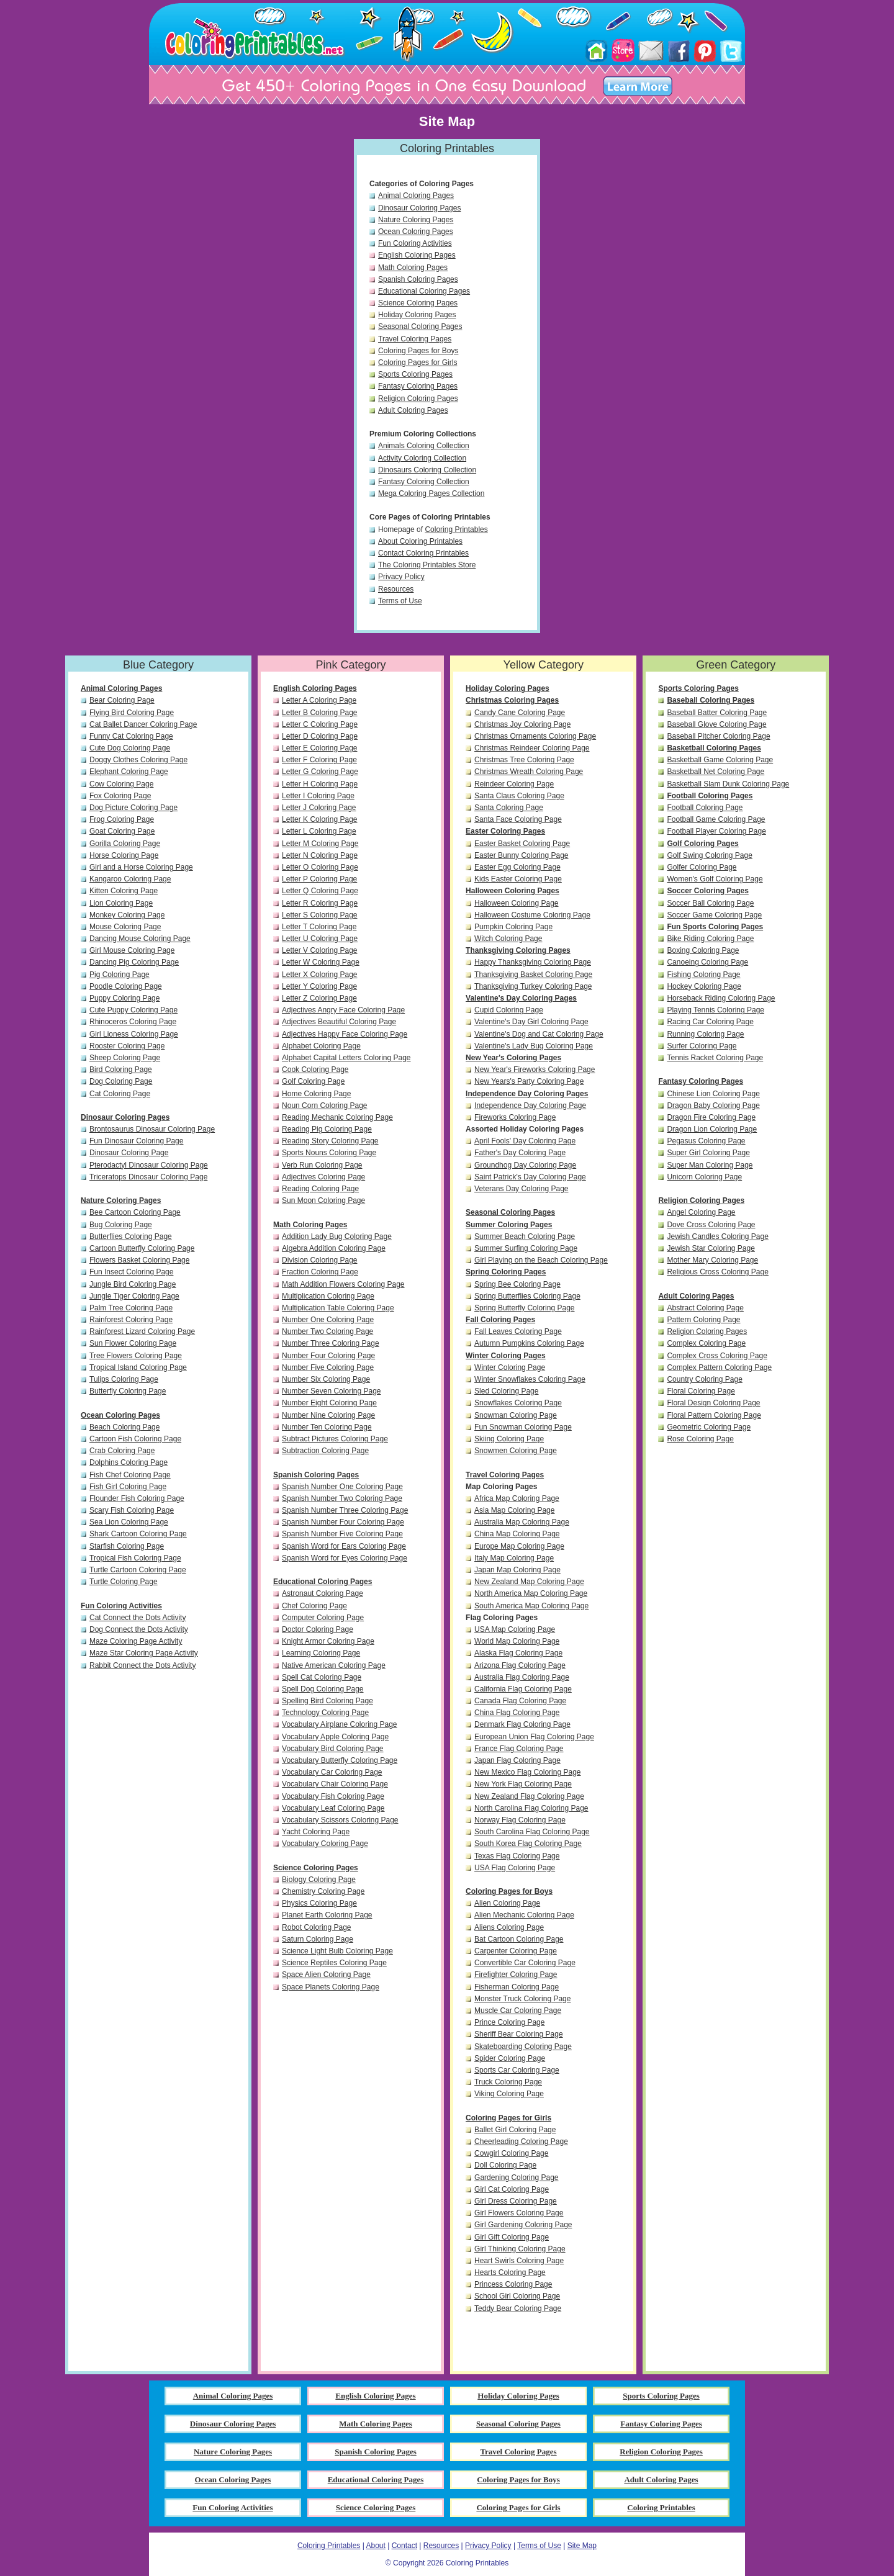 The height and width of the screenshot is (2576, 894). Describe the element at coordinates (148, 1165) in the screenshot. I see `Pterodactyl Dinosaur Coloring Page` at that location.